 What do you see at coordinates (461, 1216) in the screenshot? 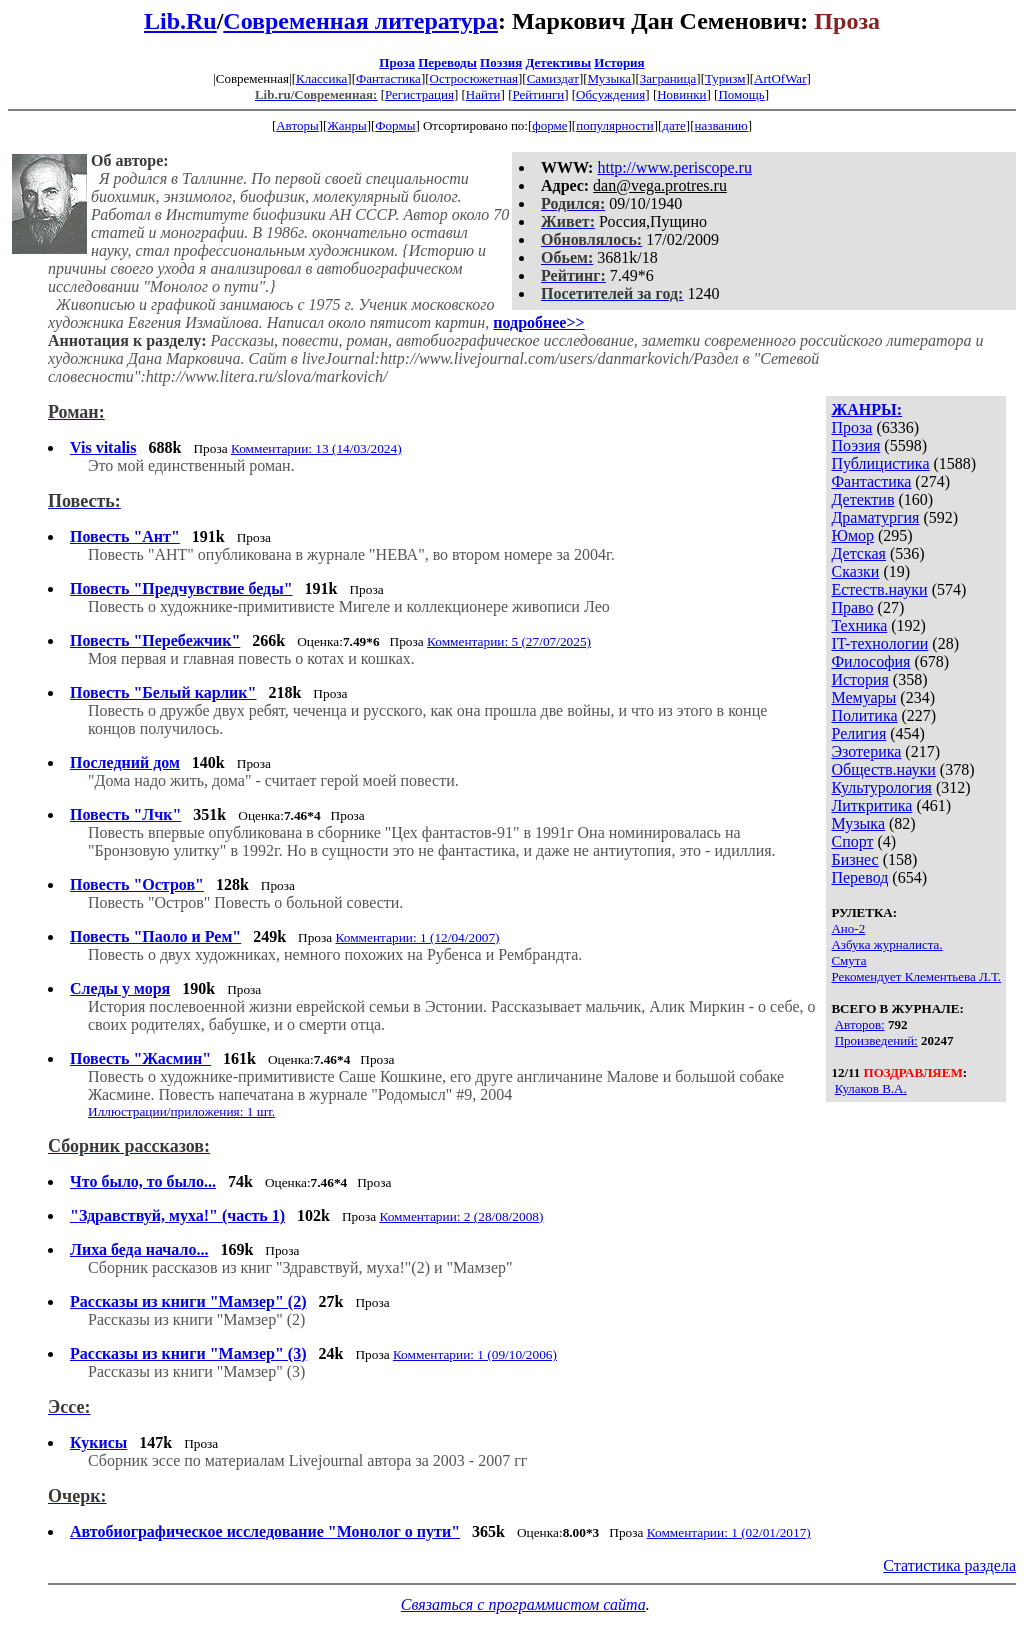
I see `Комментарии: 2 (28/08/2008)` at bounding box center [461, 1216].